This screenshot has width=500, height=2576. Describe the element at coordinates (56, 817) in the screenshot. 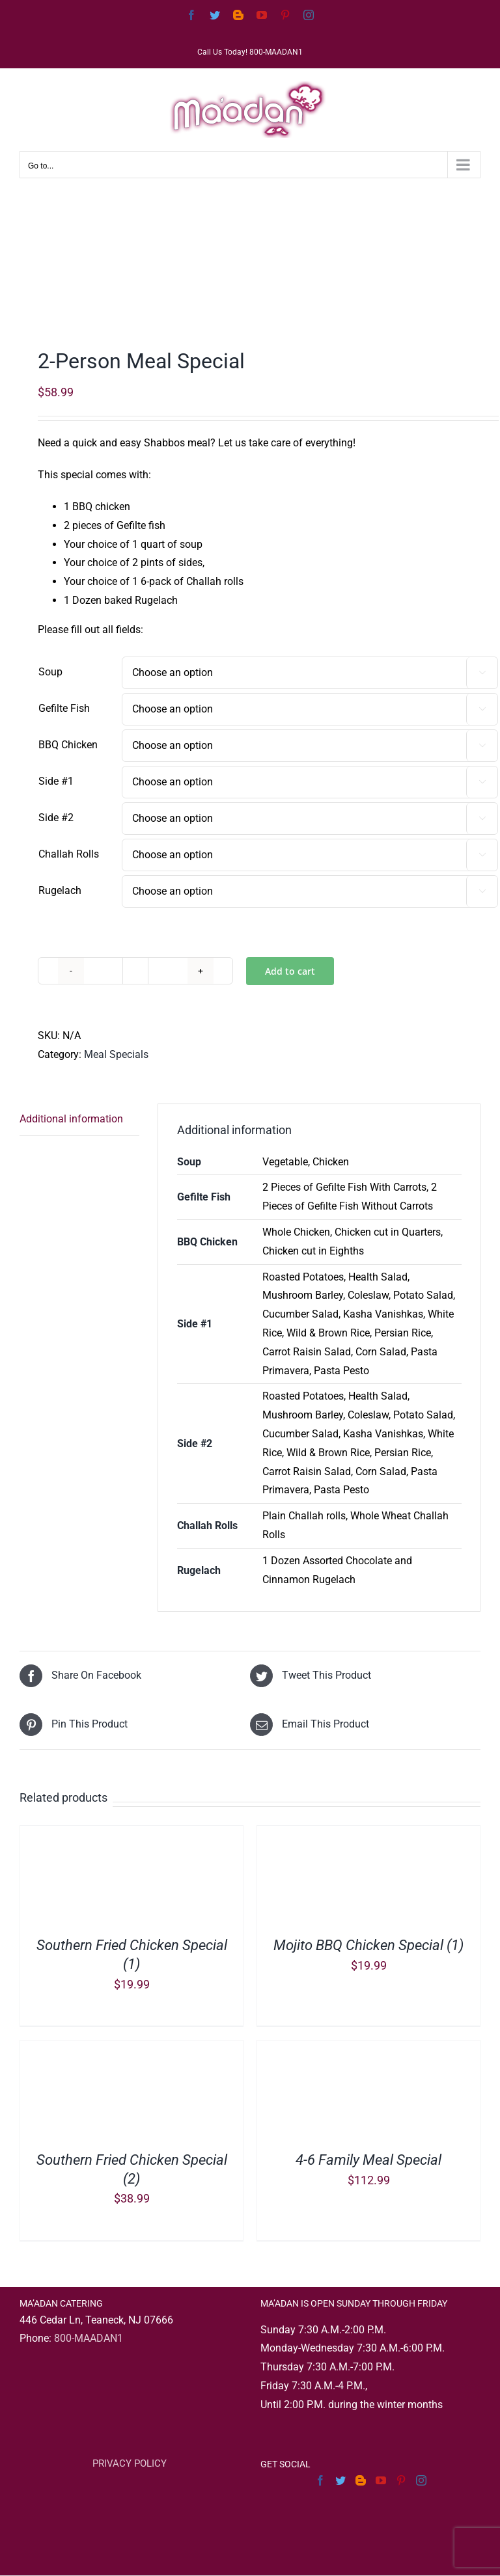

I see `Side #2` at that location.